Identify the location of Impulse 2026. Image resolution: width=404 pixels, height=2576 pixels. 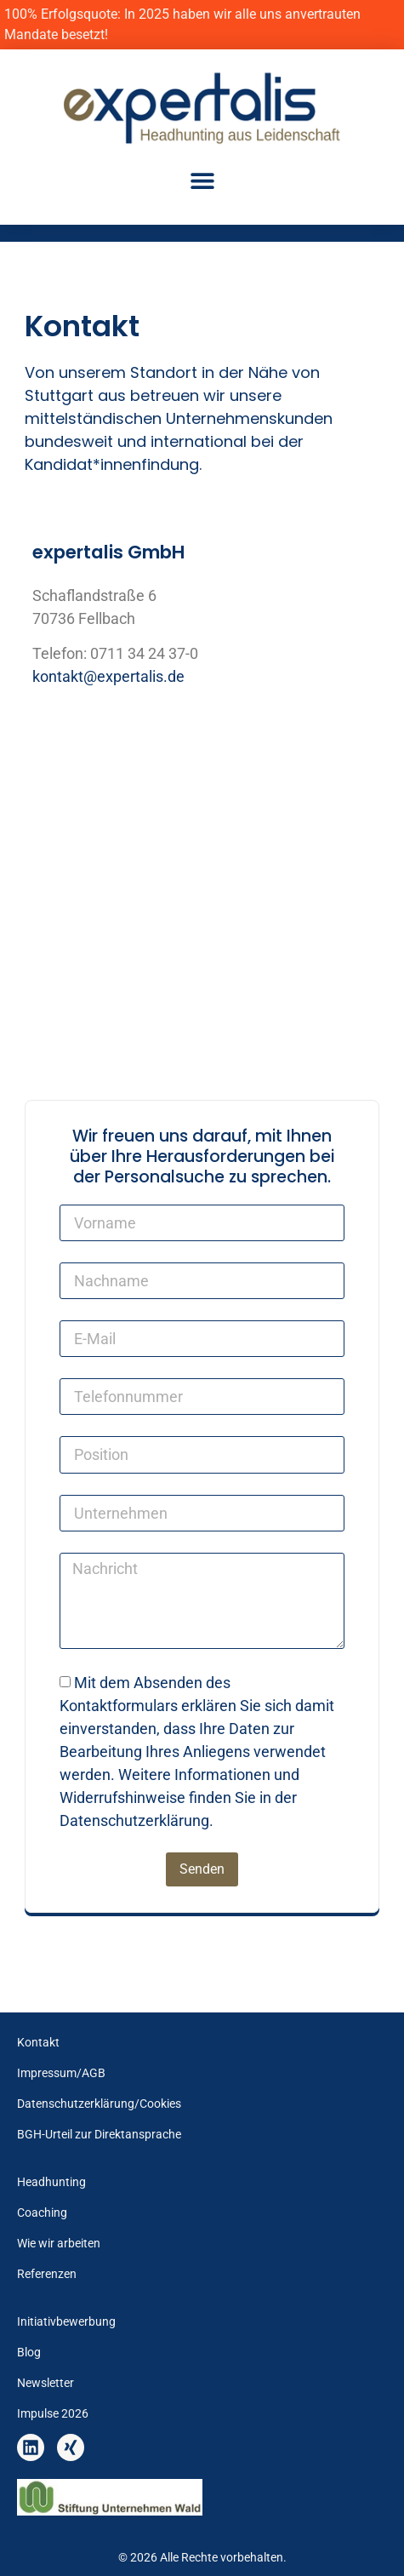
(52, 2414).